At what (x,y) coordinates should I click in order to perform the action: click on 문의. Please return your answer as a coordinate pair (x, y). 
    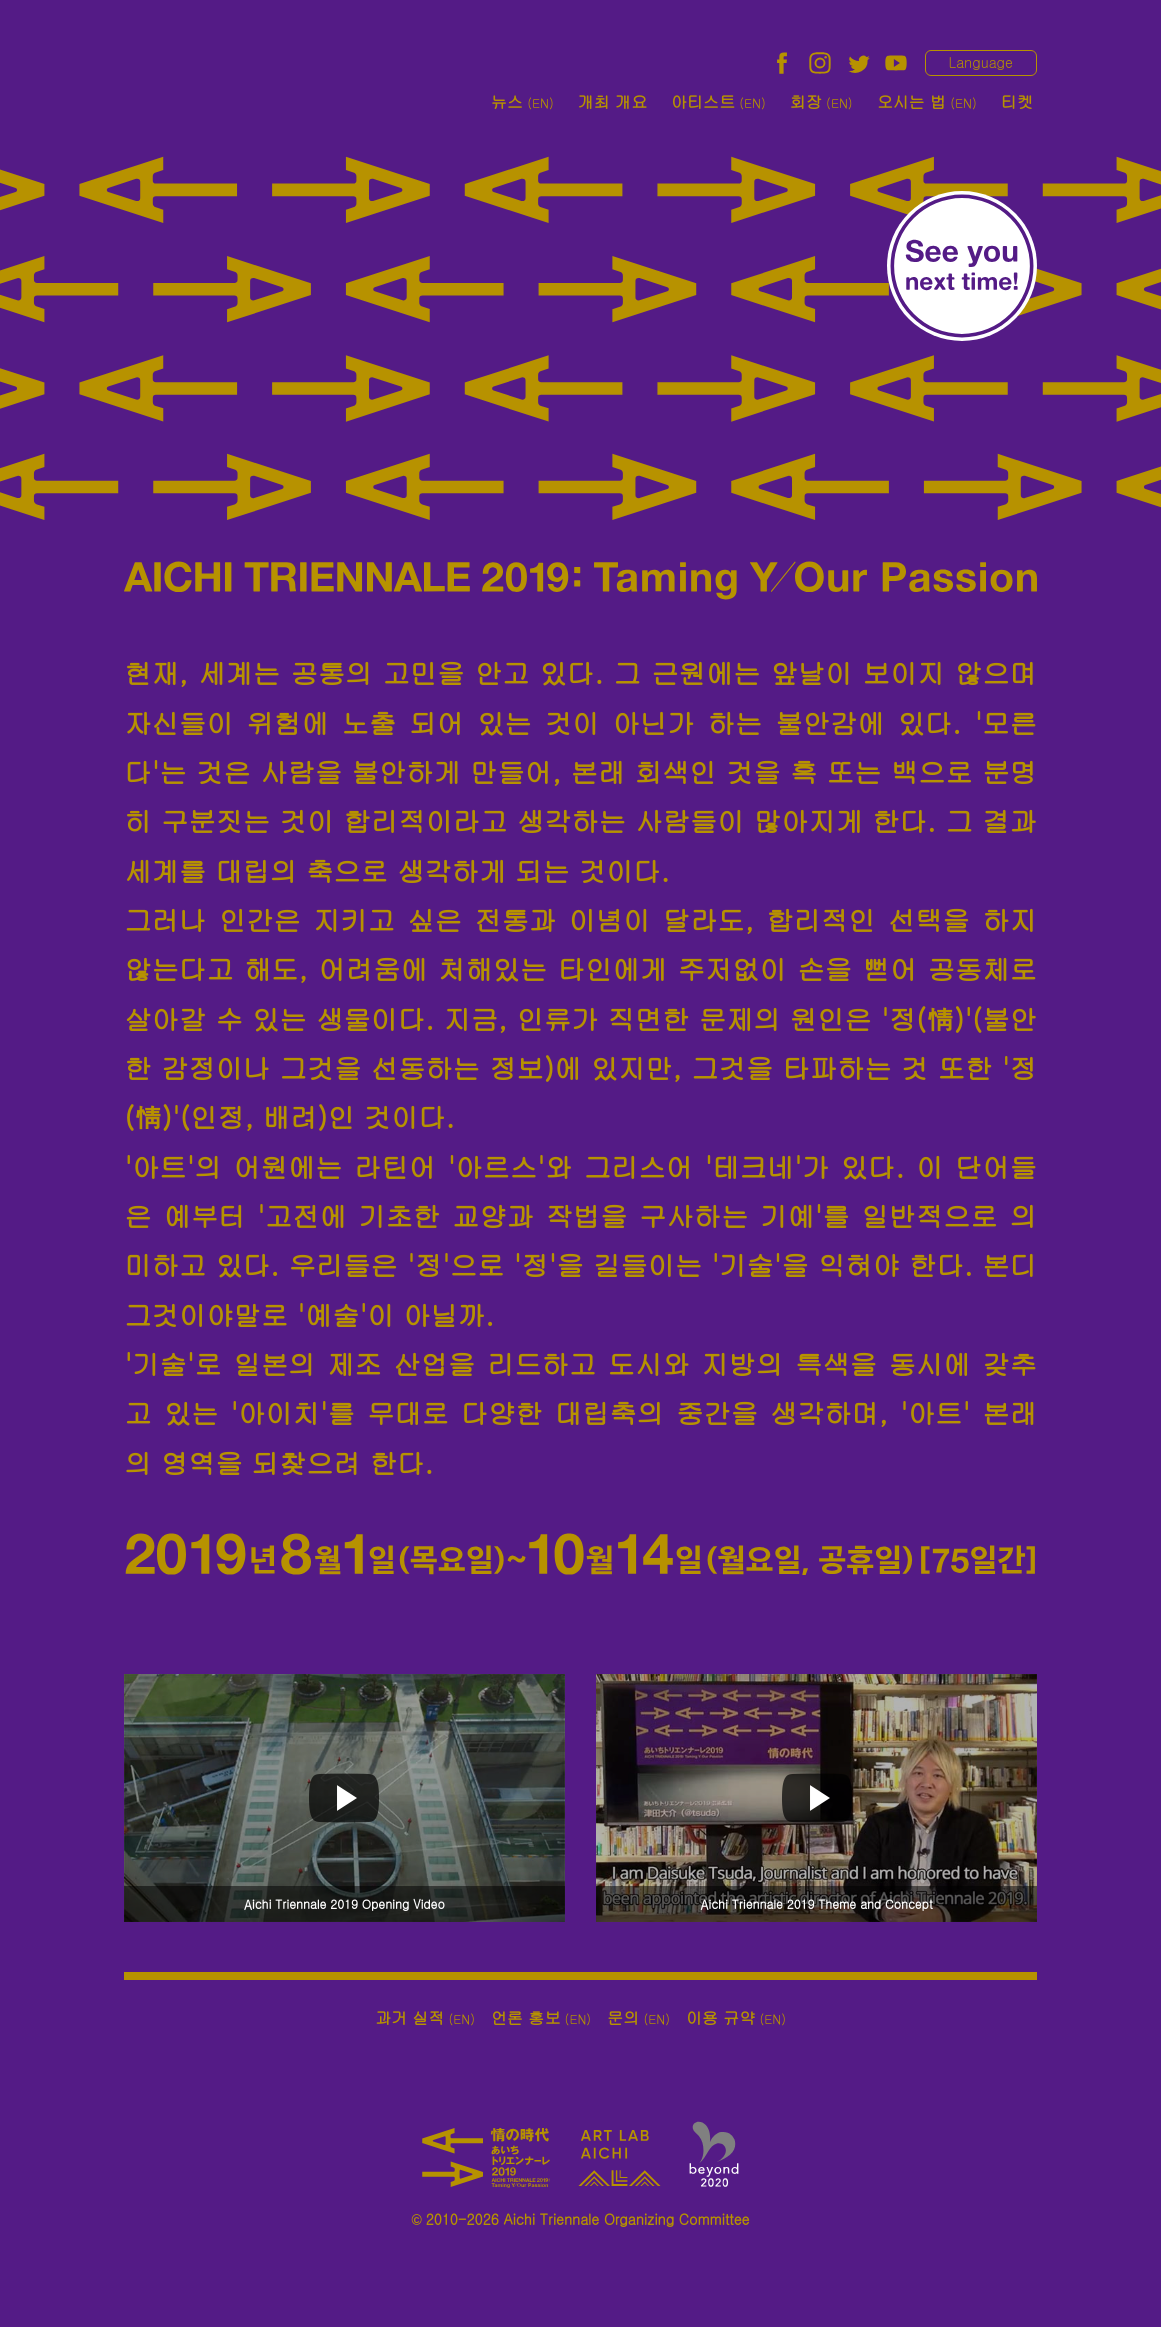
    Looking at the image, I should click on (638, 2017).